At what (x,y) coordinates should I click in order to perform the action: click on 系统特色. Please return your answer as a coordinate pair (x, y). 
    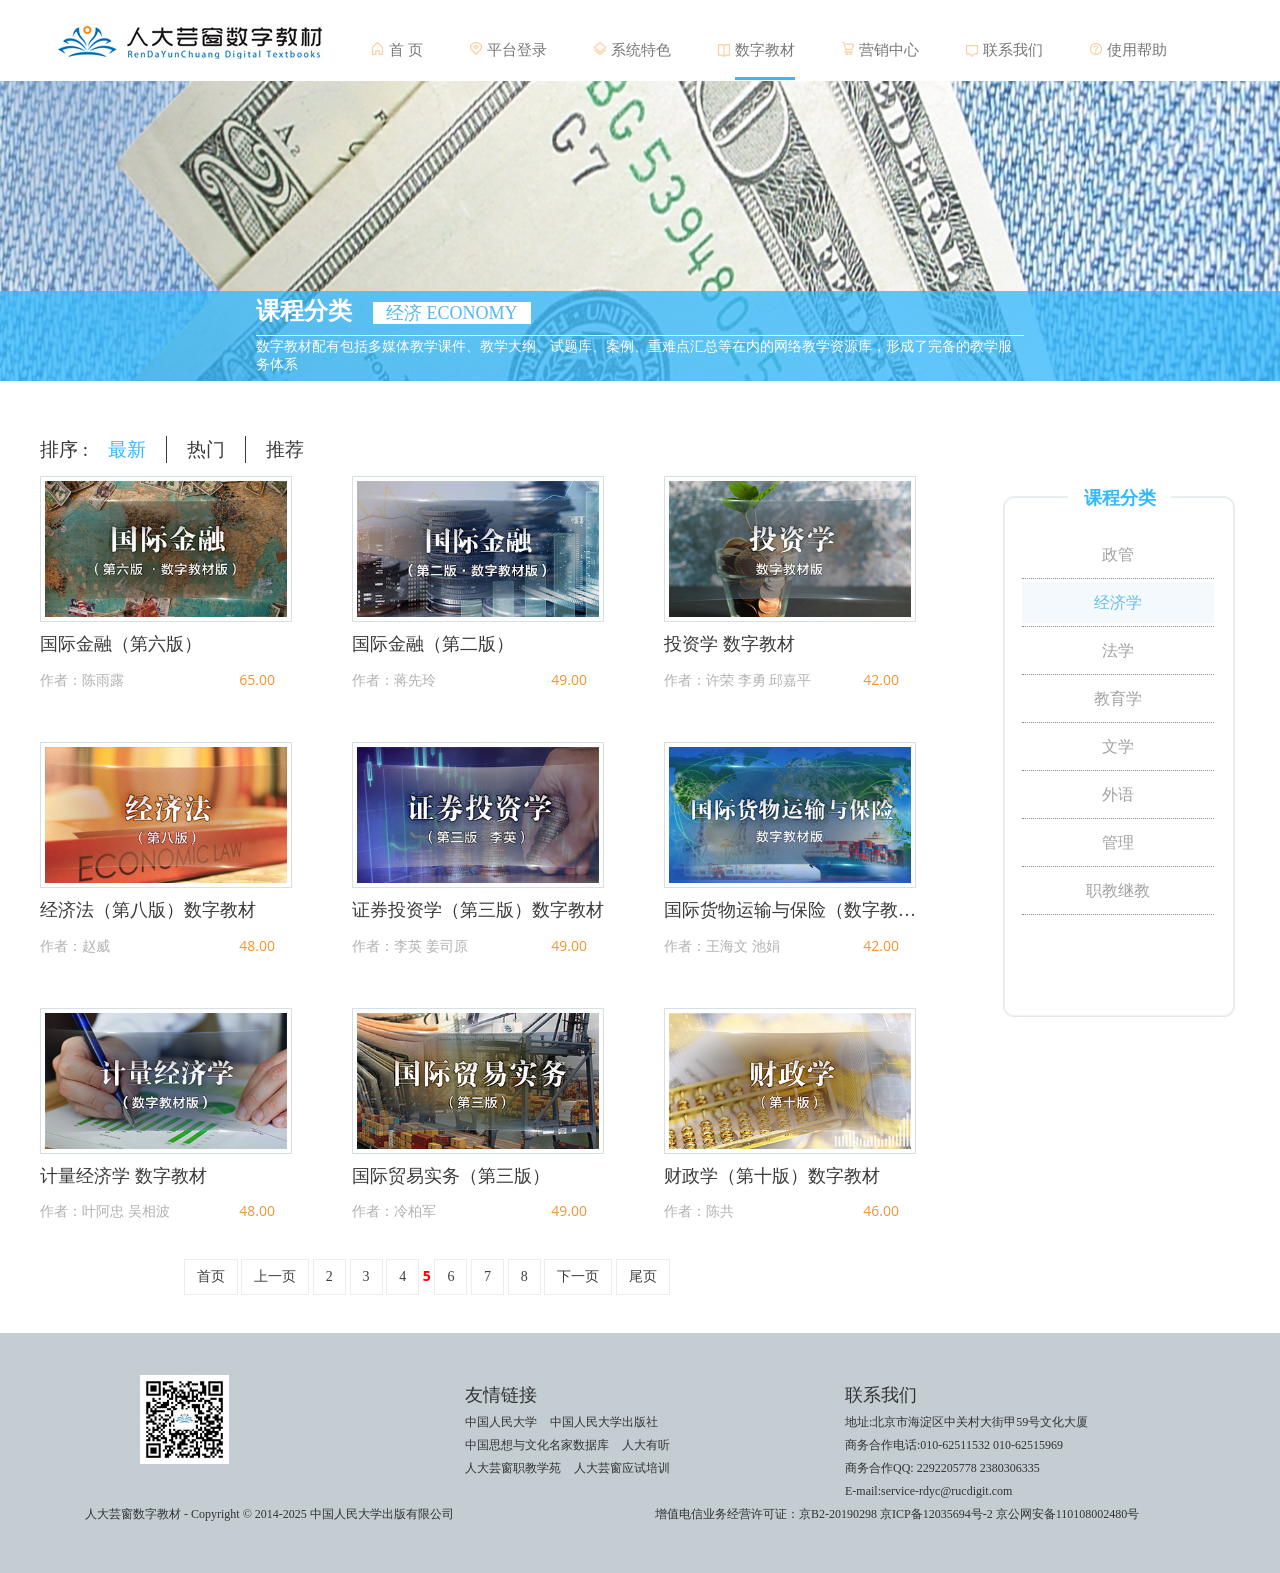
    Looking at the image, I should click on (641, 50).